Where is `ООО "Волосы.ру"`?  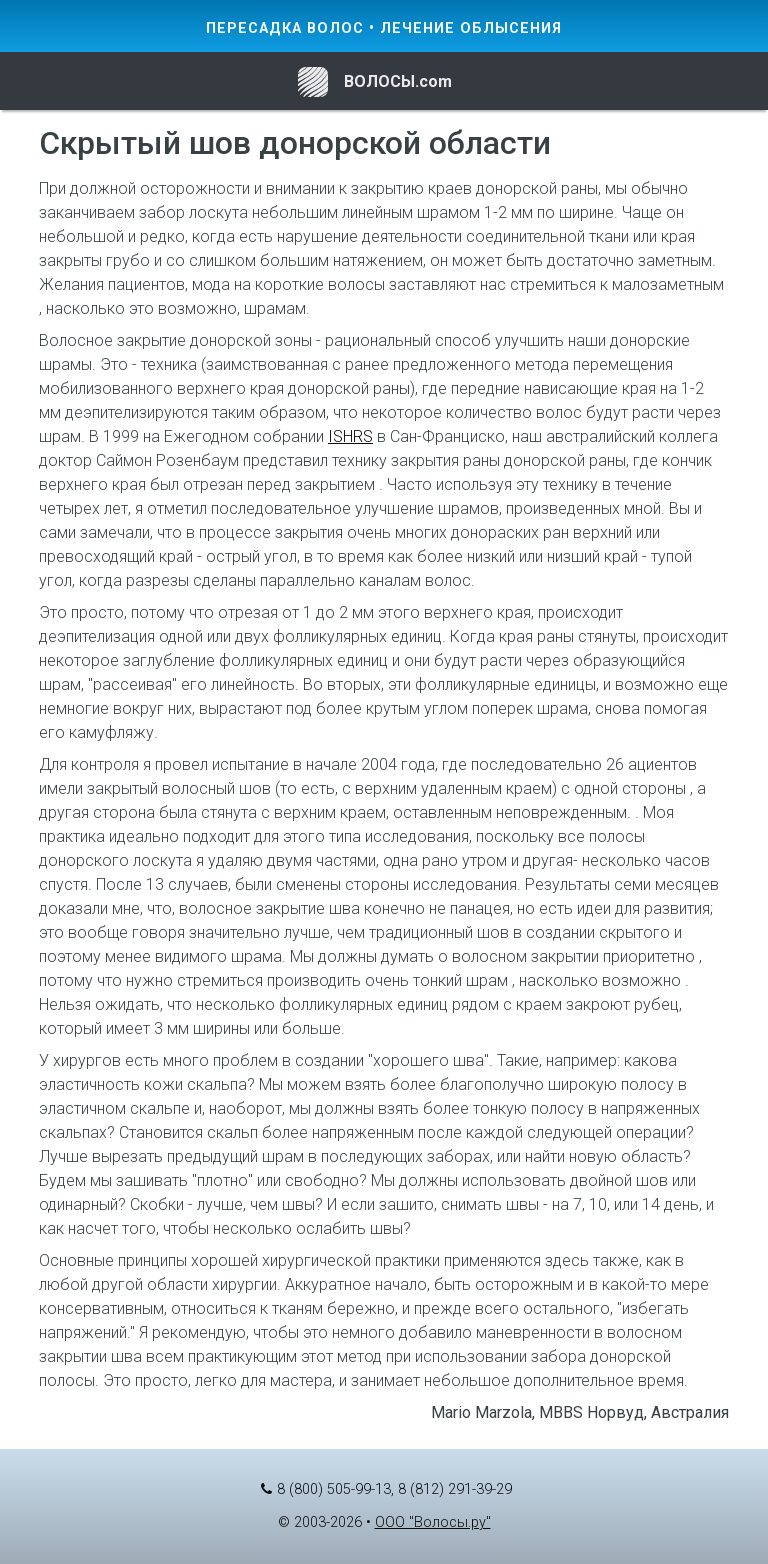 ООО "Волосы.ру" is located at coordinates (433, 1522).